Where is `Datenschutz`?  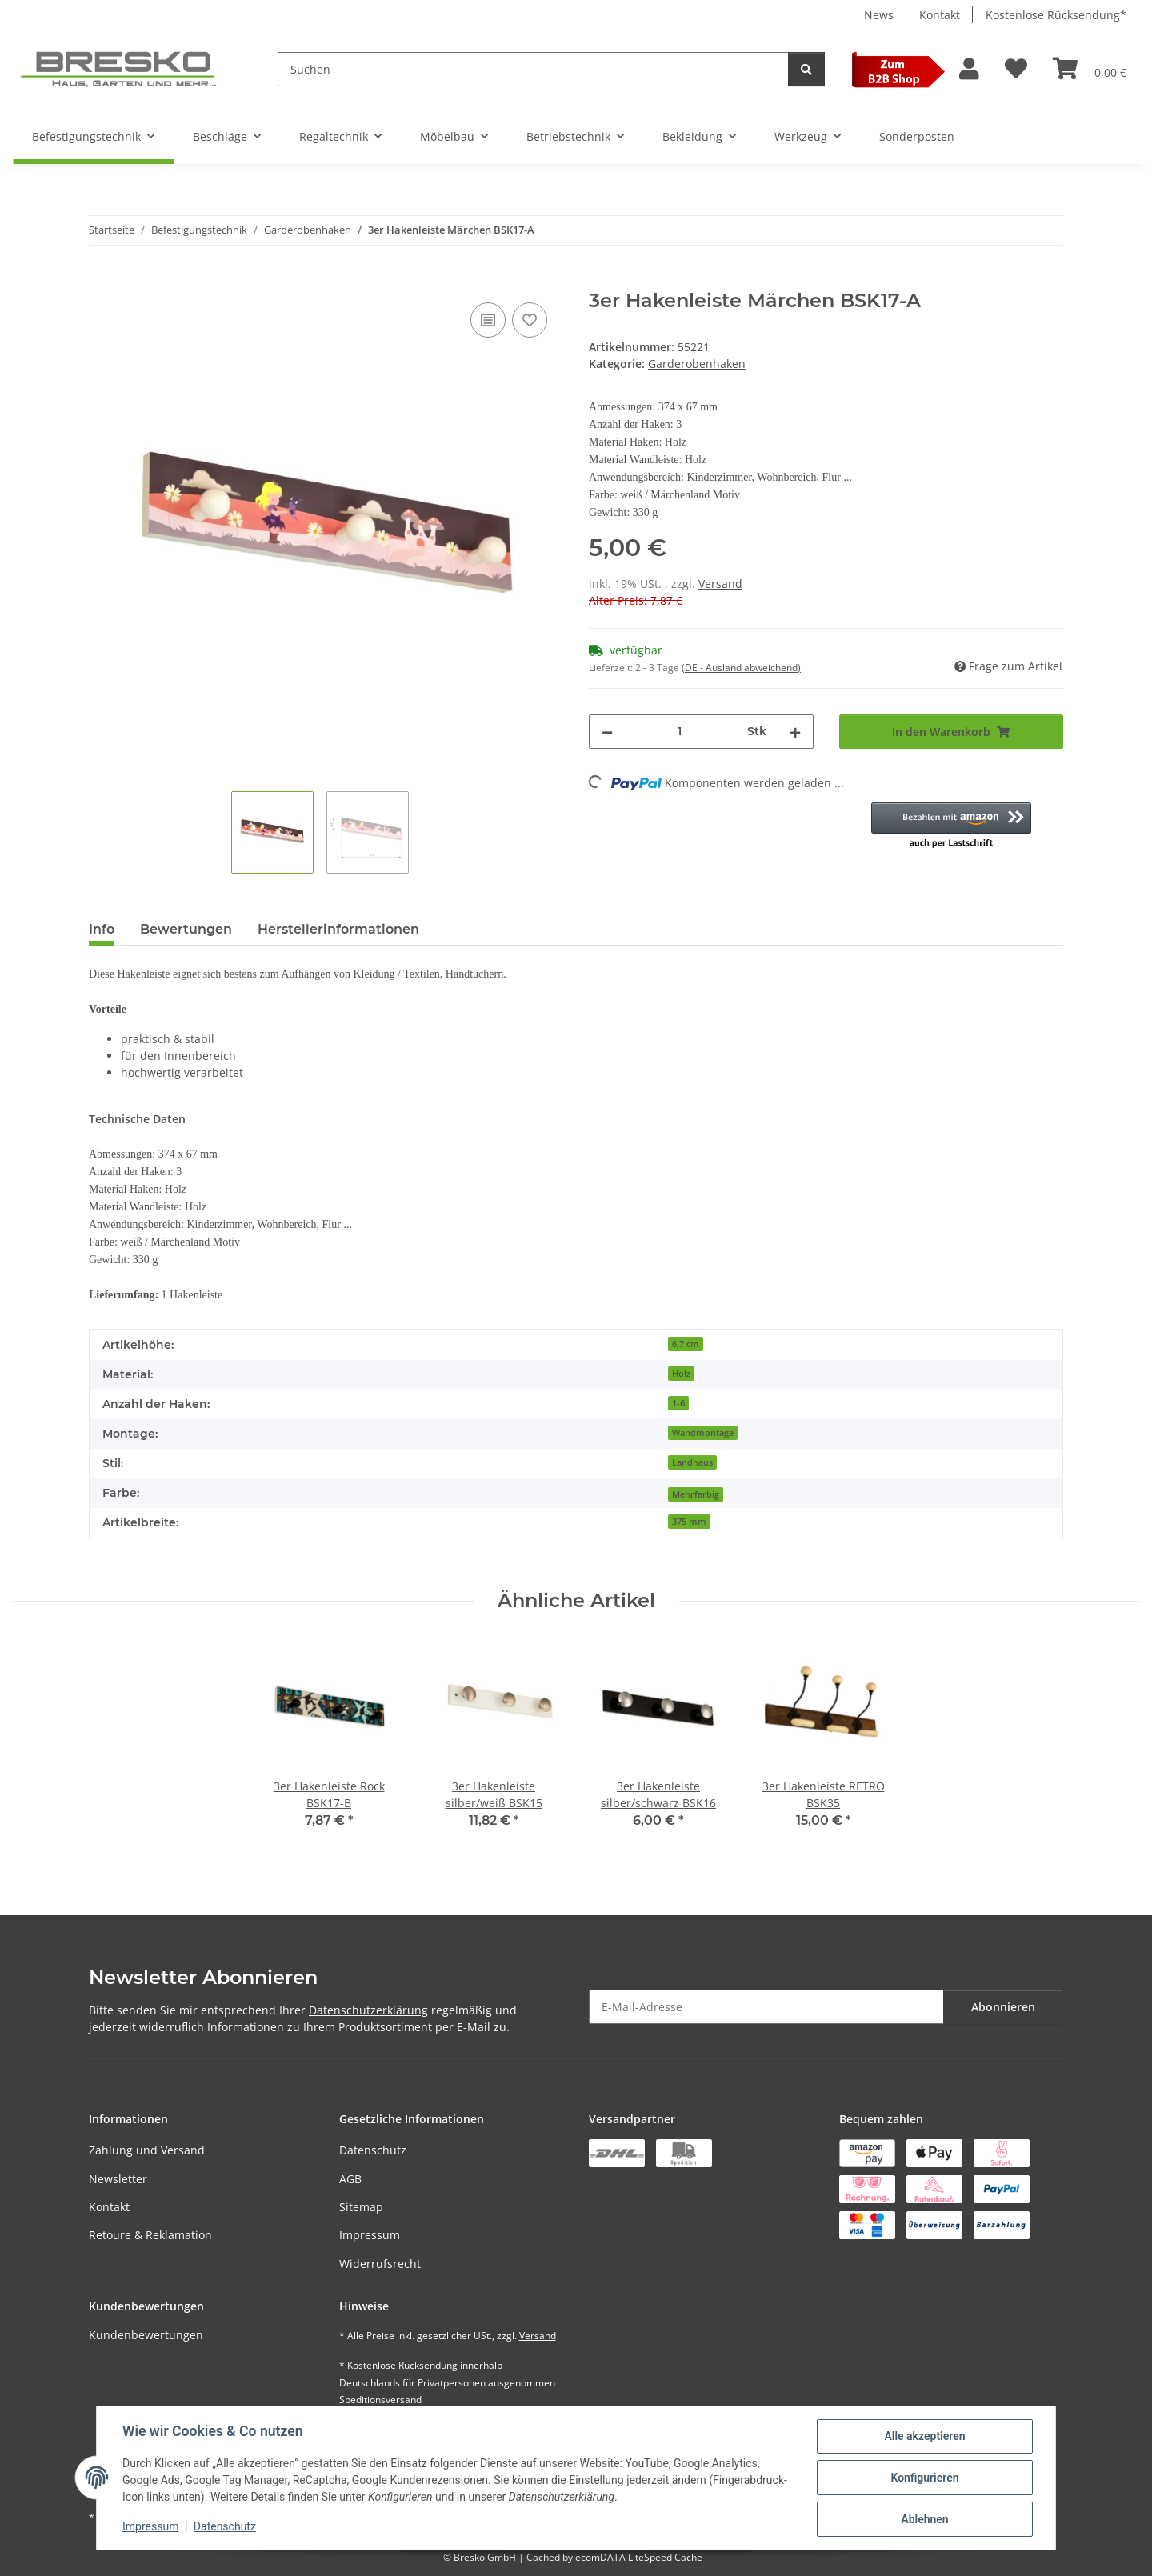
Datenschutz is located at coordinates (372, 2150).